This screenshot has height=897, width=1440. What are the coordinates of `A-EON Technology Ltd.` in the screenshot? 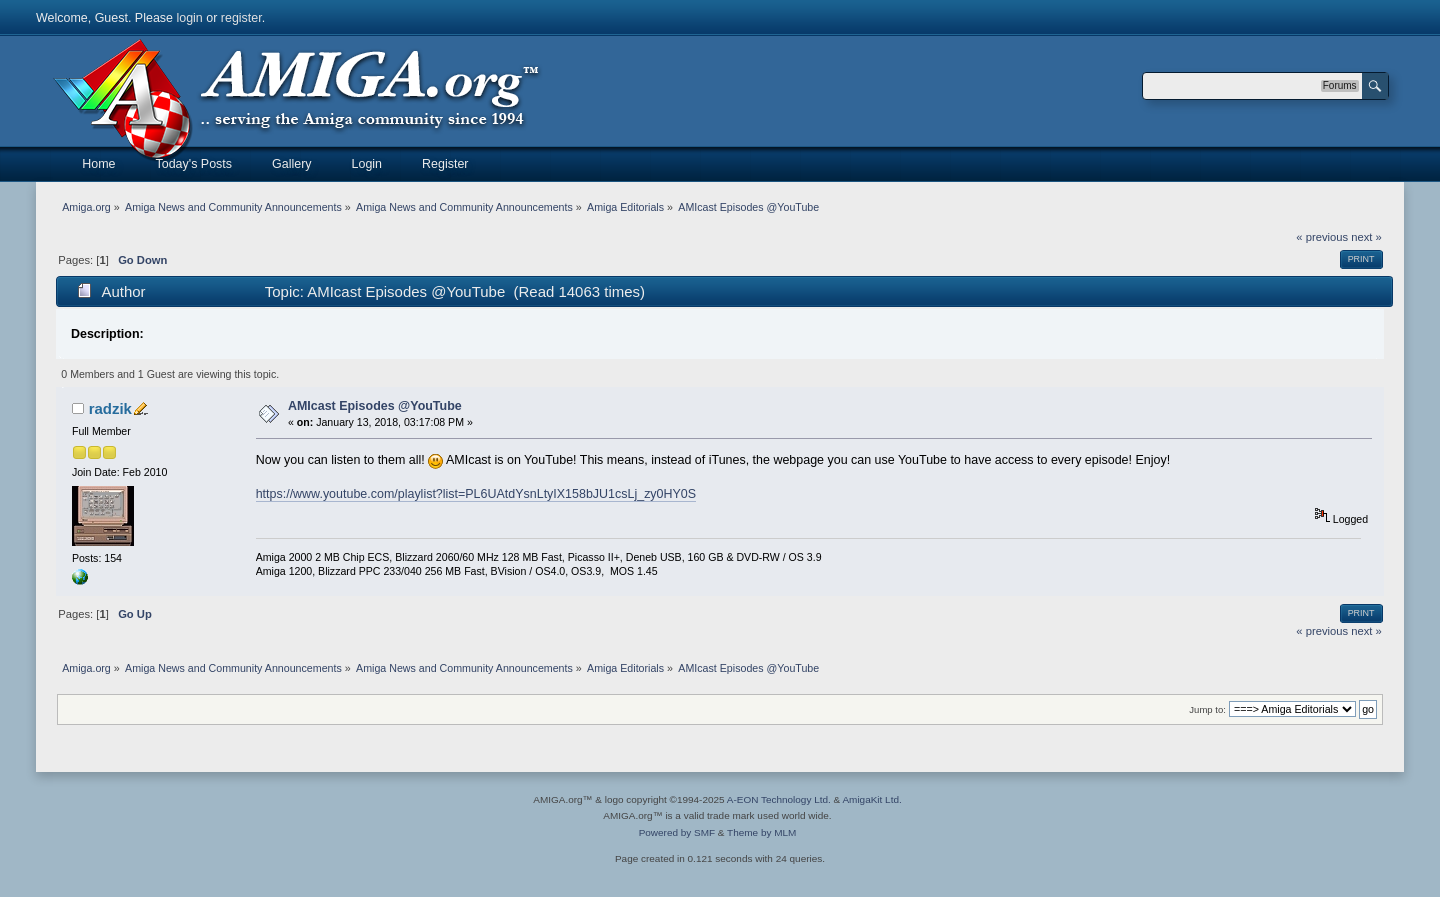 It's located at (779, 799).